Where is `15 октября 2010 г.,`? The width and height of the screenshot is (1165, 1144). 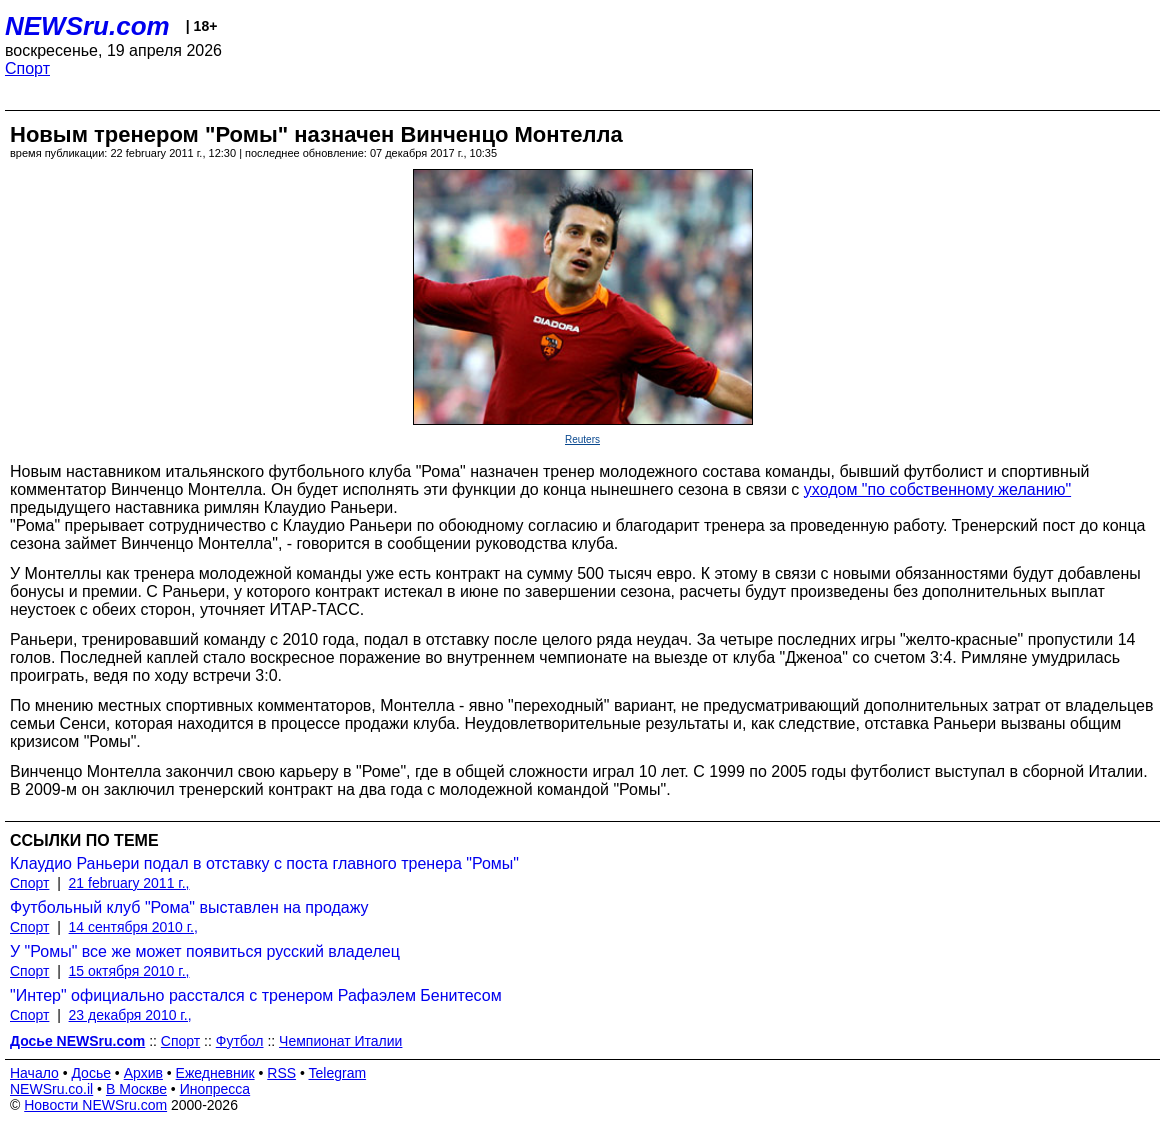
15 октября 2010 г., is located at coordinates (129, 971).